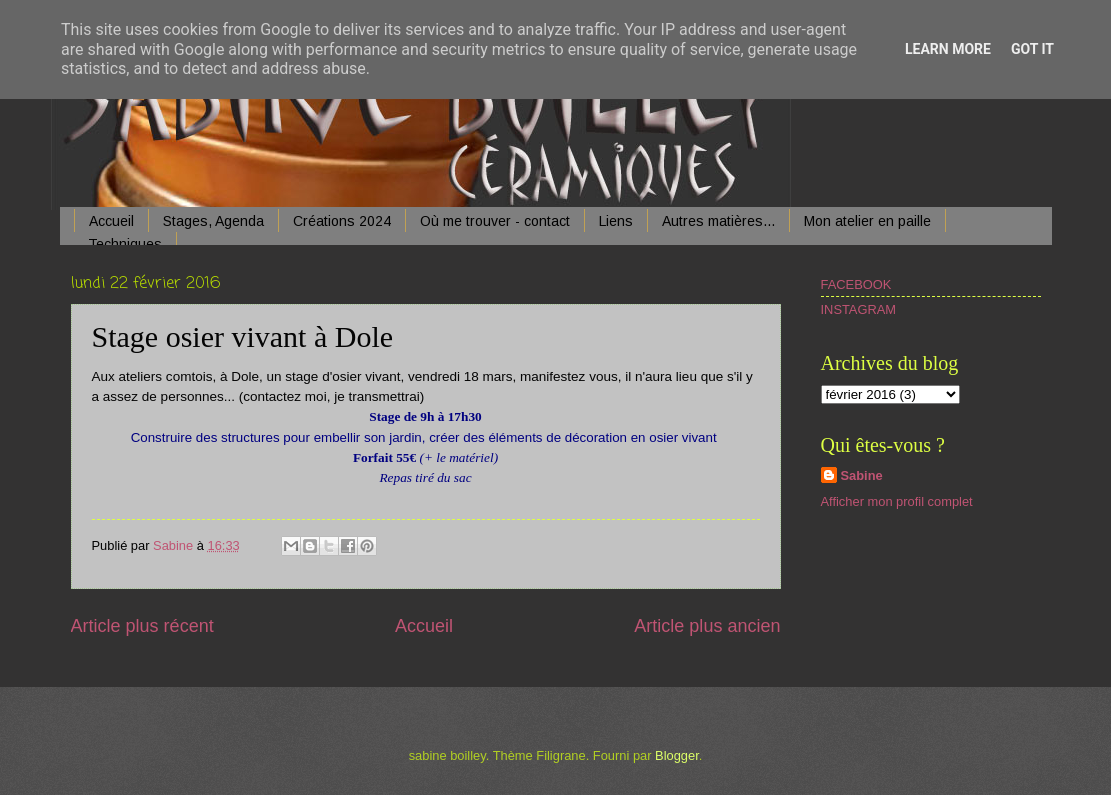 This screenshot has height=795, width=1111. I want to click on Article plus ancien, so click(707, 626).